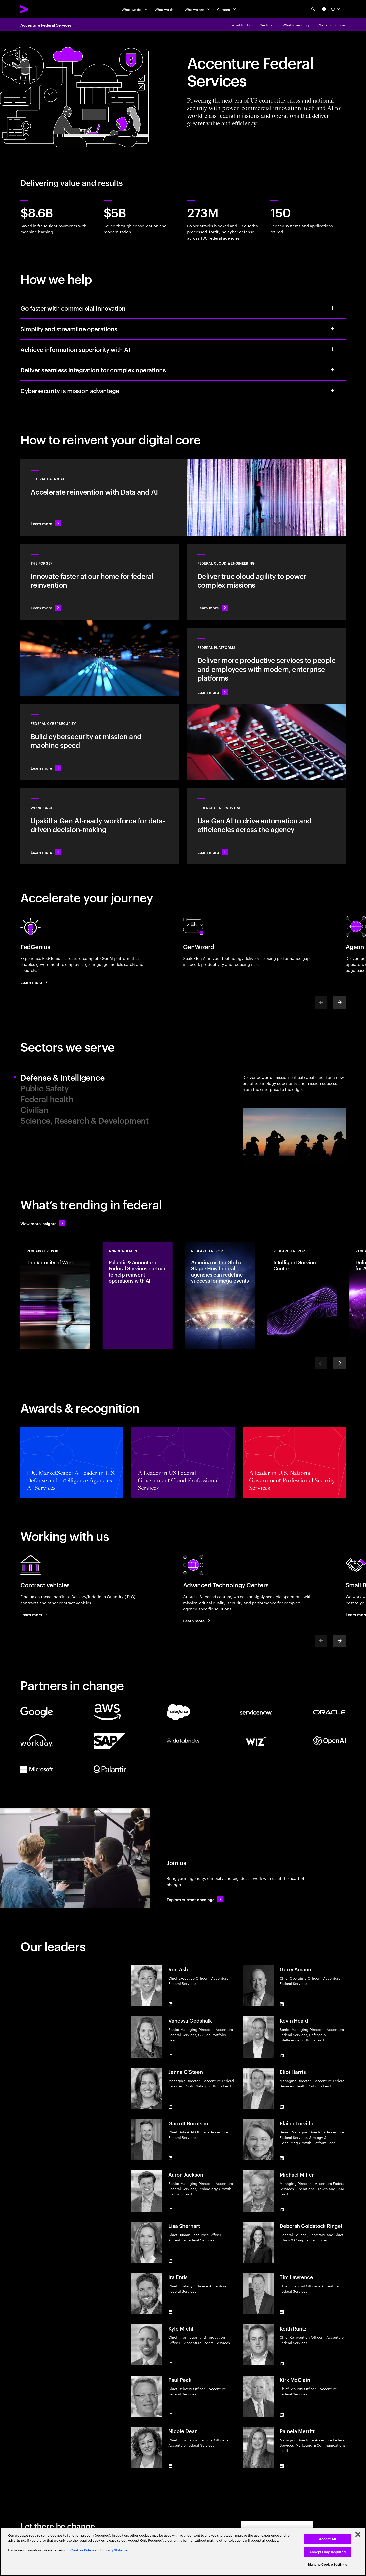 The image size is (366, 2576). I want to click on [Learn more: Advanced Technology Centers], so click(197, 1620).